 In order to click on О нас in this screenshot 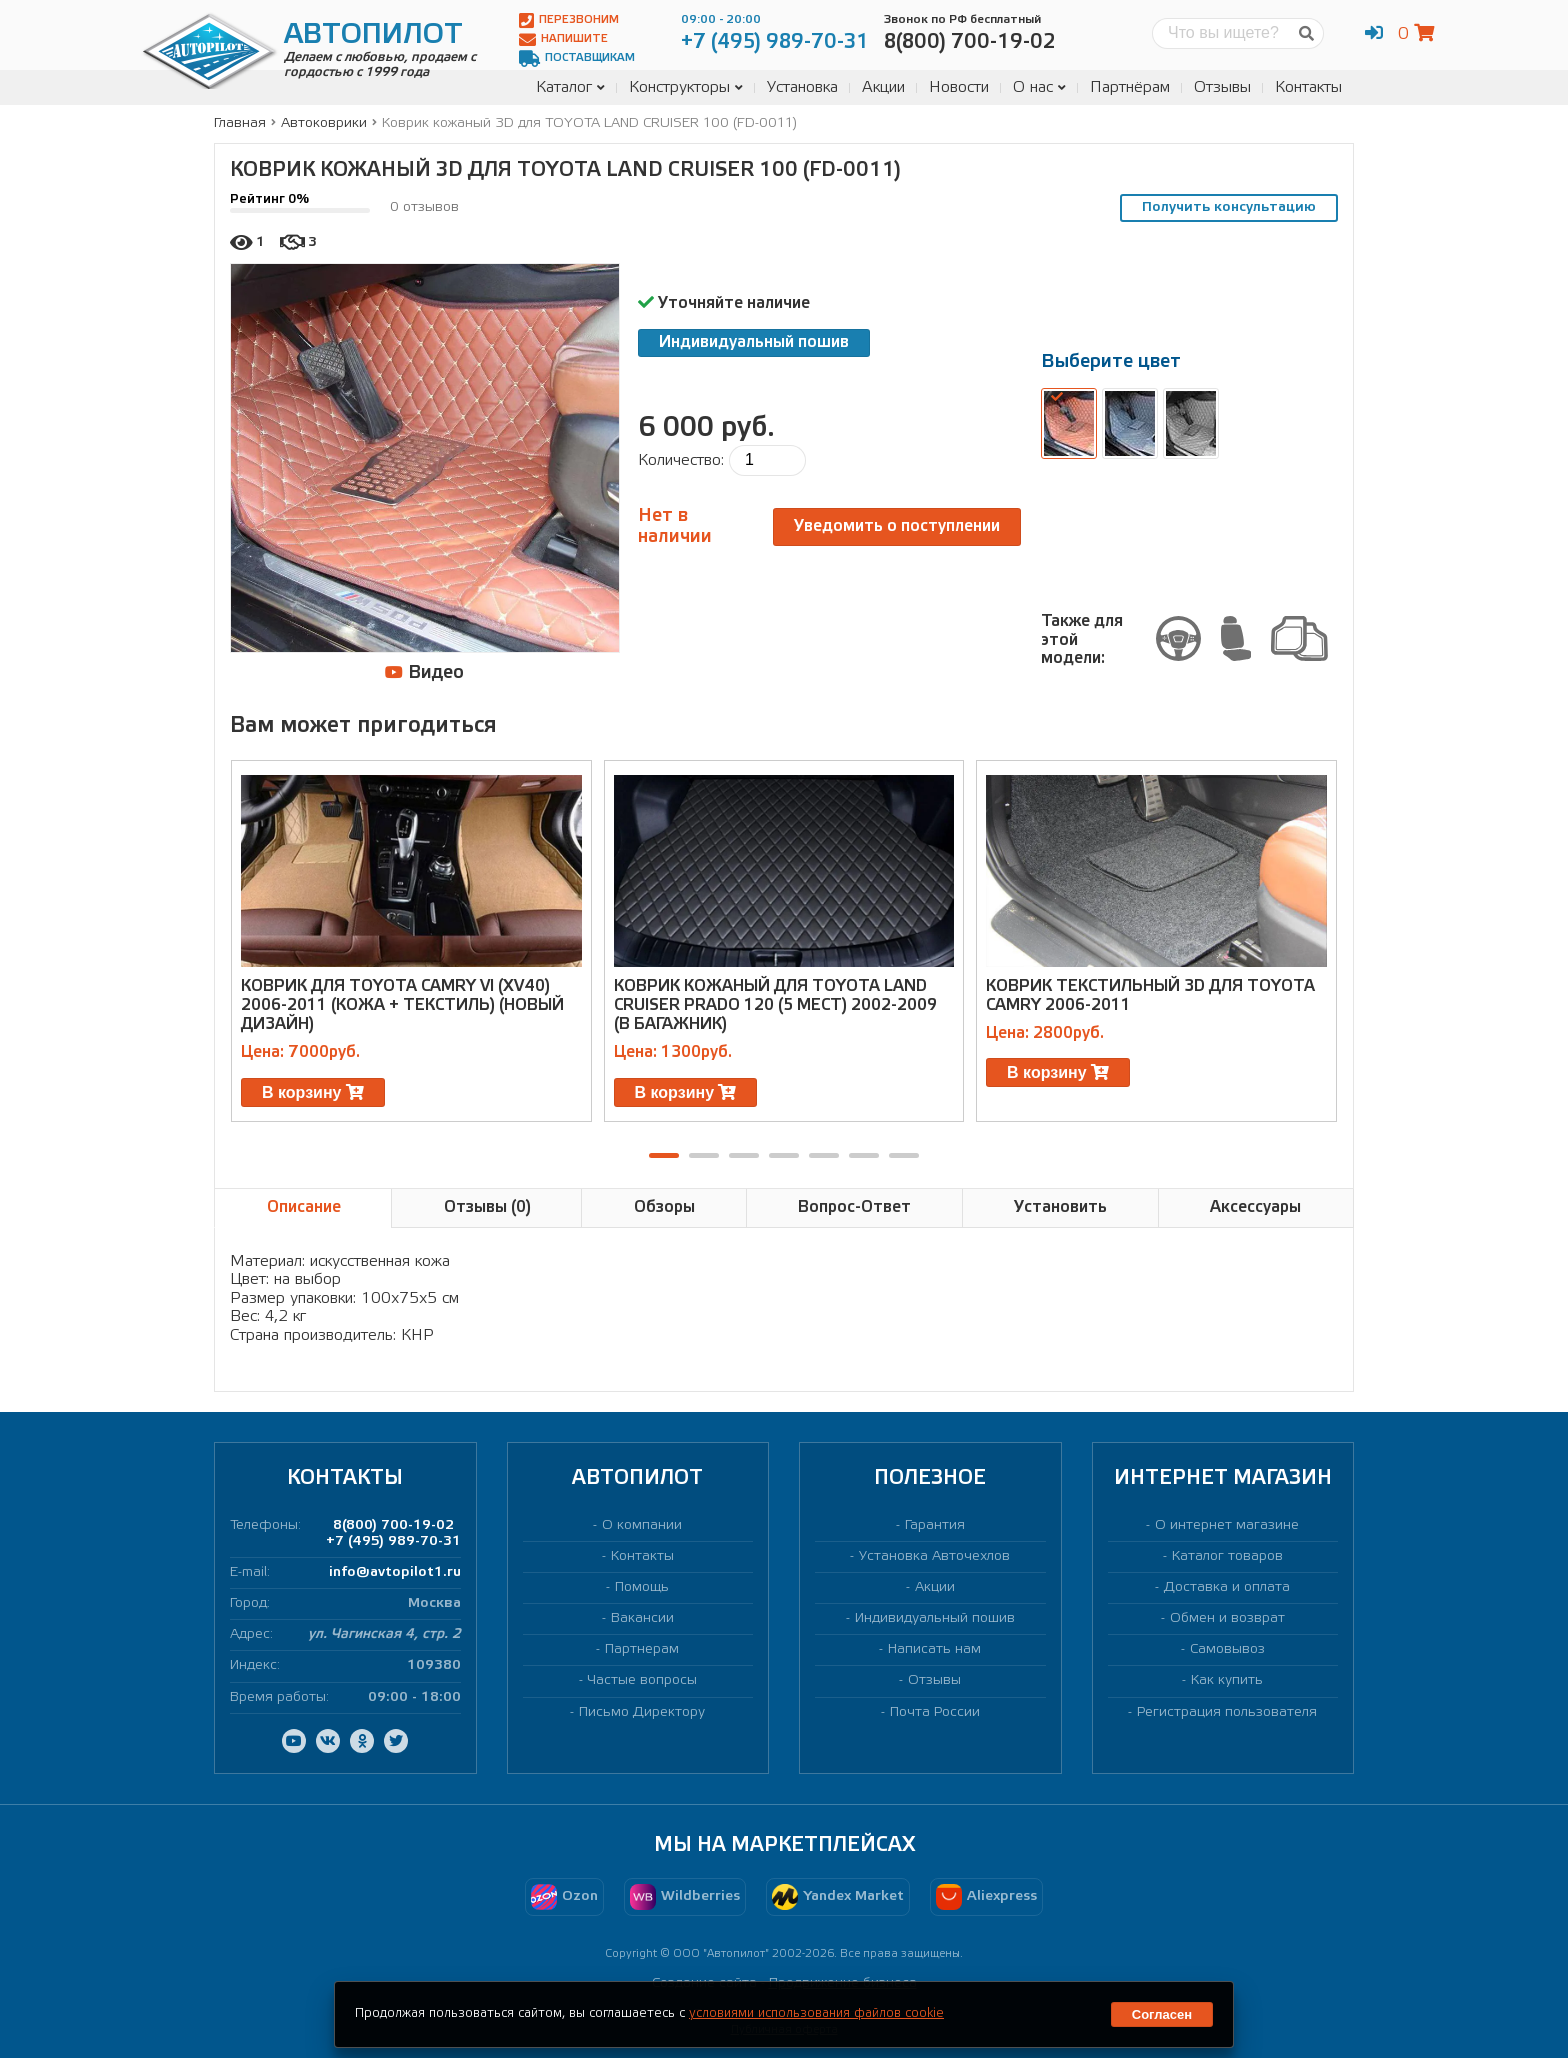, I will do `click(1039, 87)`.